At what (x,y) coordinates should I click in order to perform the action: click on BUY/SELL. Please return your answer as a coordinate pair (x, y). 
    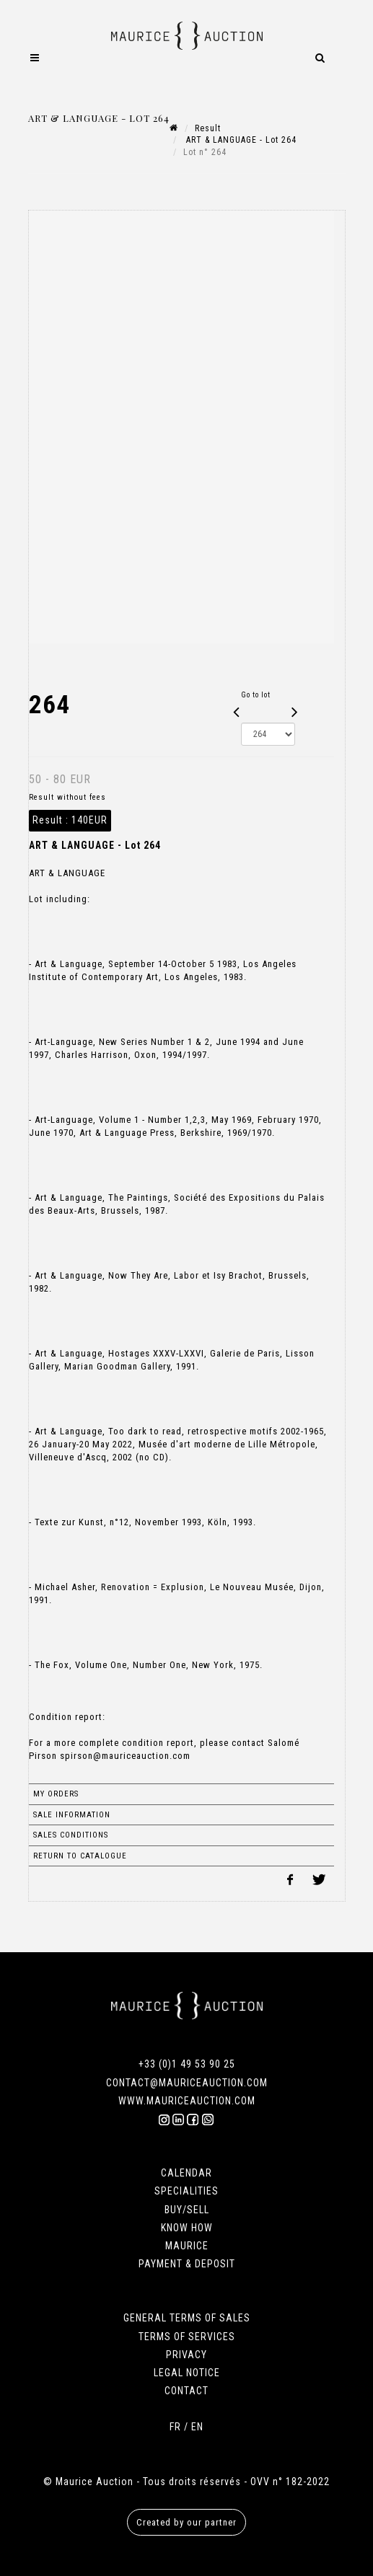
    Looking at the image, I should click on (186, 2209).